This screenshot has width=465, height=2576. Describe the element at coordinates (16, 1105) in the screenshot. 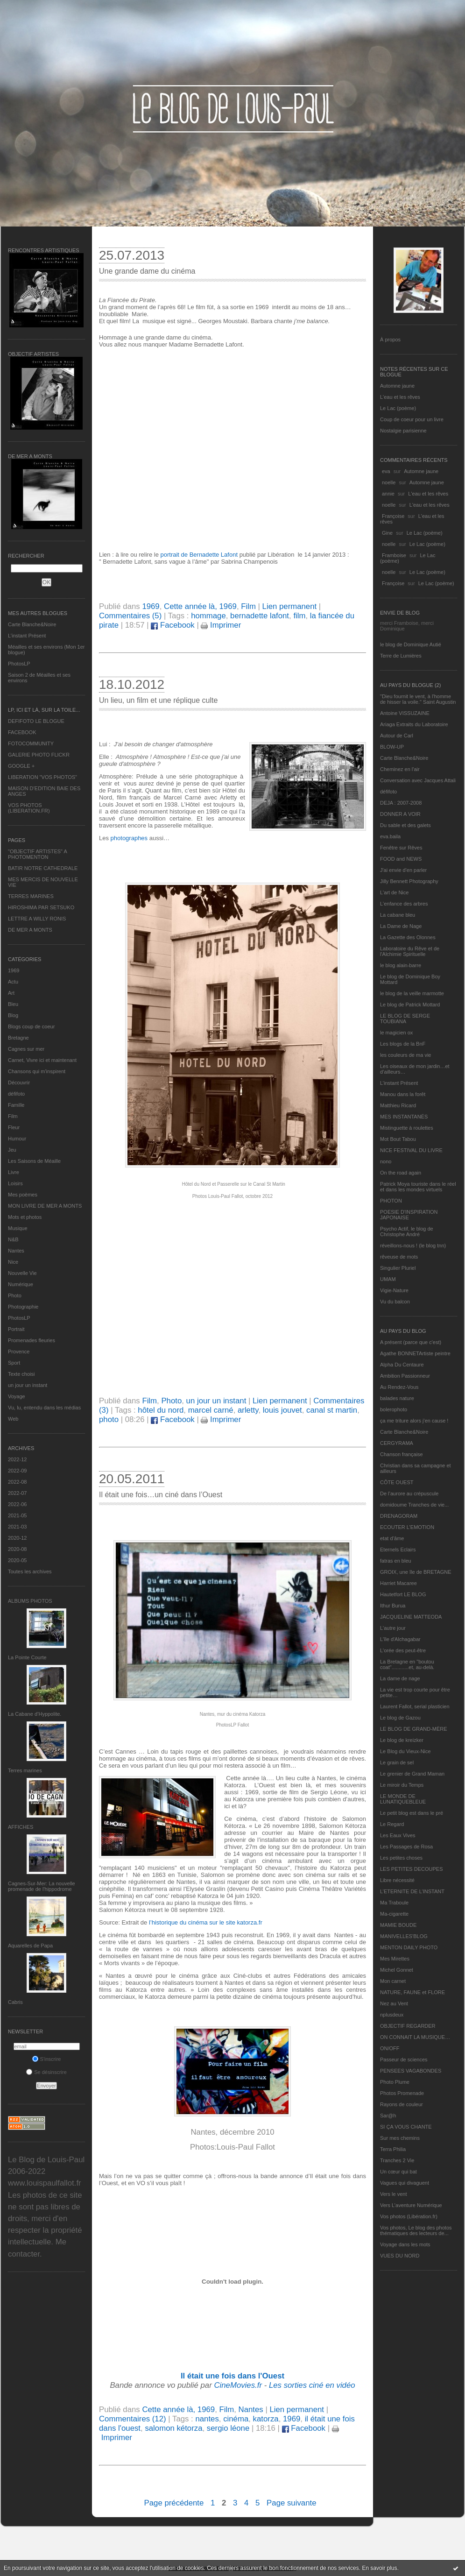

I see `Famille` at that location.